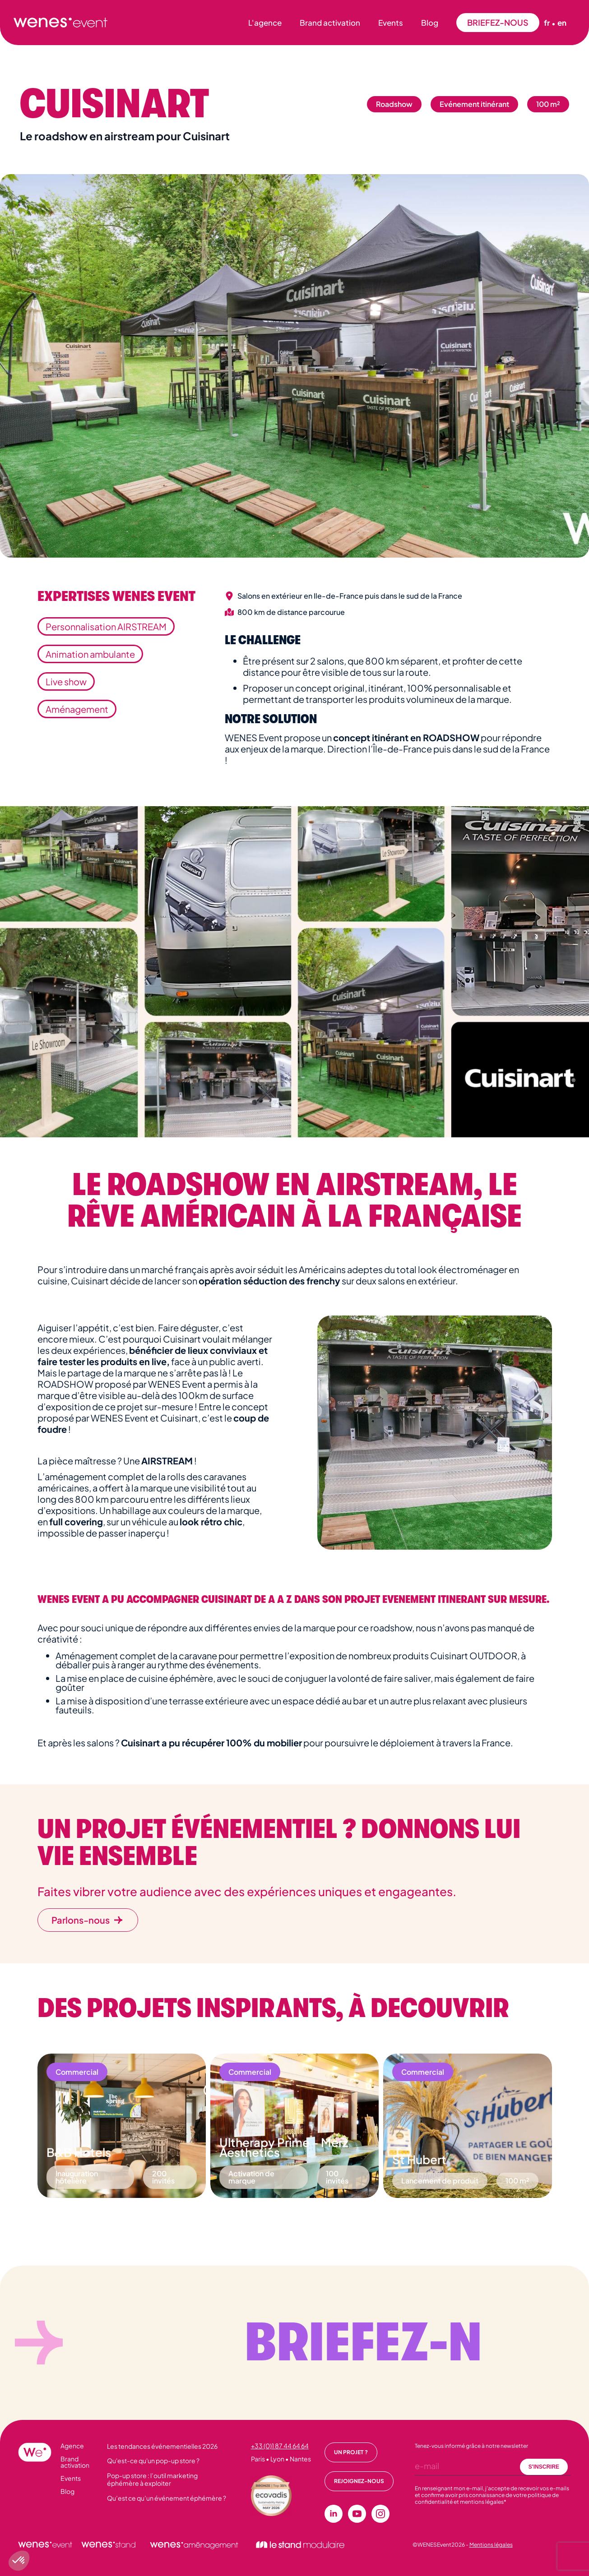 The height and width of the screenshot is (2576, 589). Describe the element at coordinates (390, 23) in the screenshot. I see `Events` at that location.